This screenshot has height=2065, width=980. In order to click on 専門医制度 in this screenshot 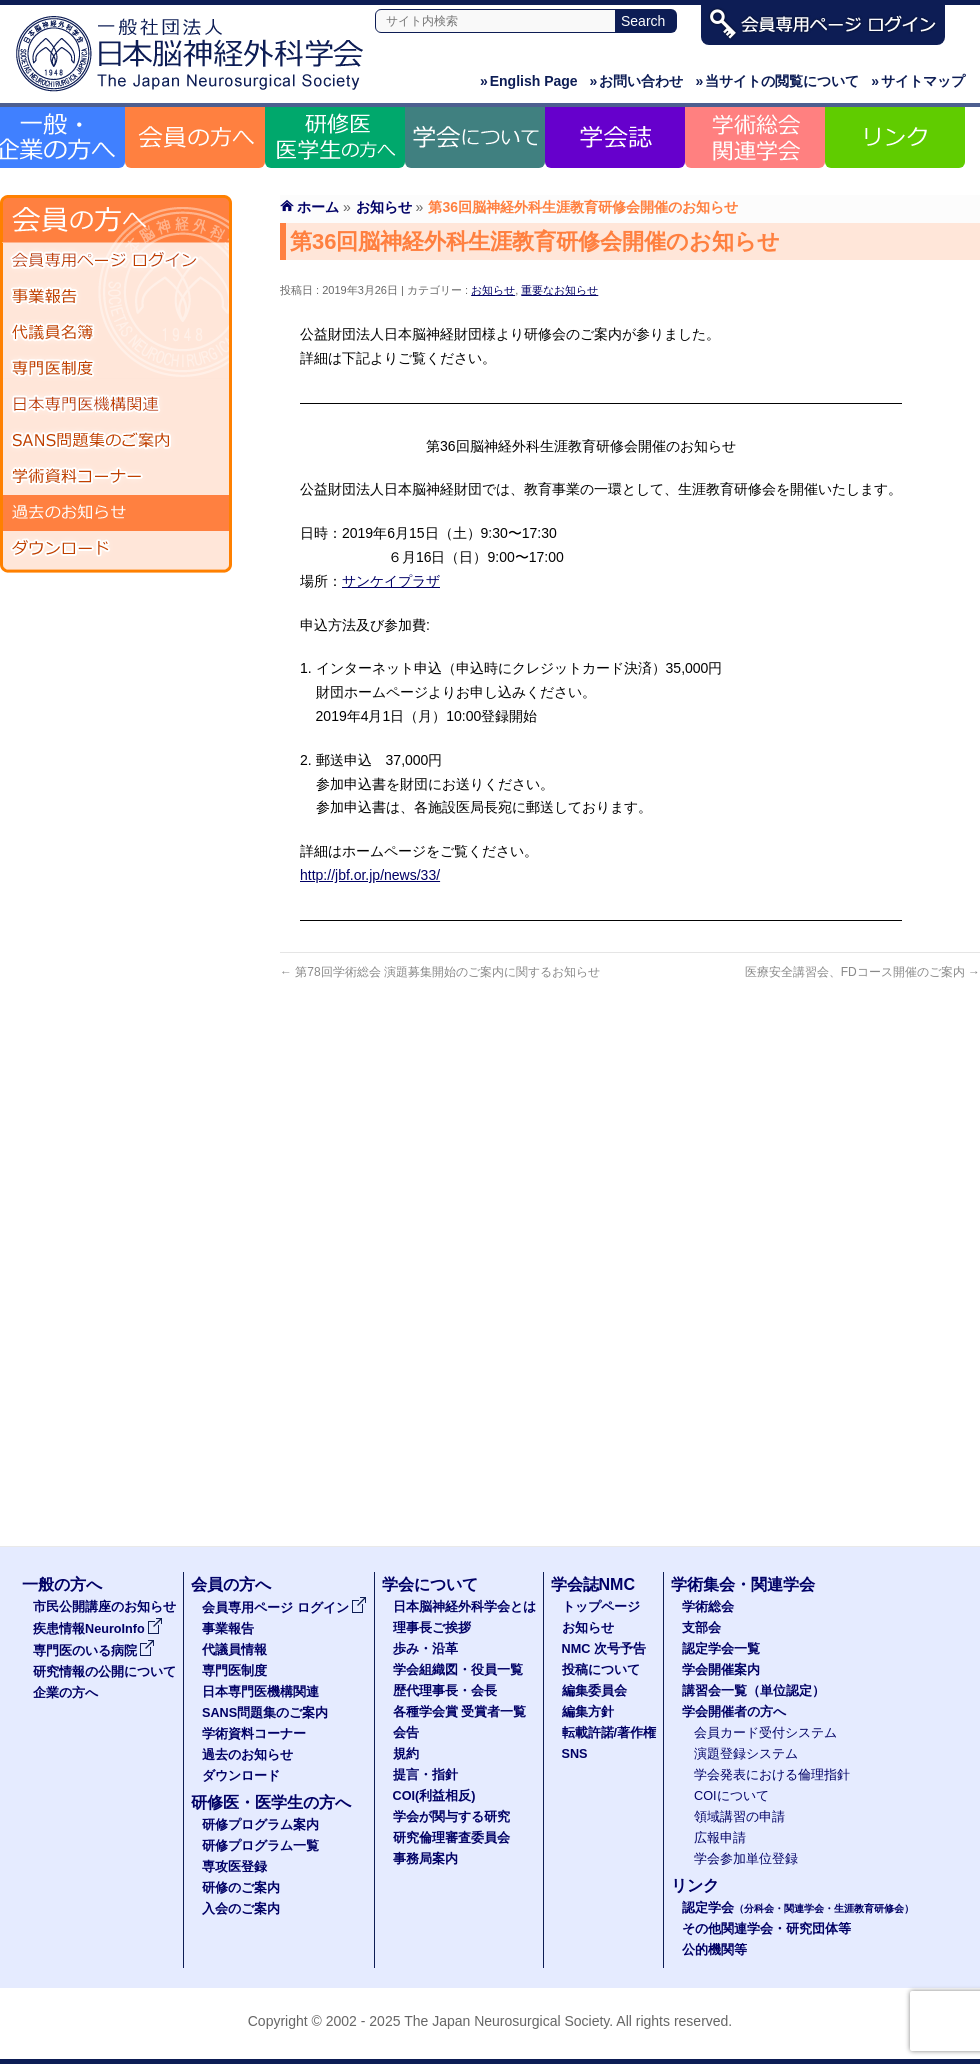, I will do `click(116, 369)`.